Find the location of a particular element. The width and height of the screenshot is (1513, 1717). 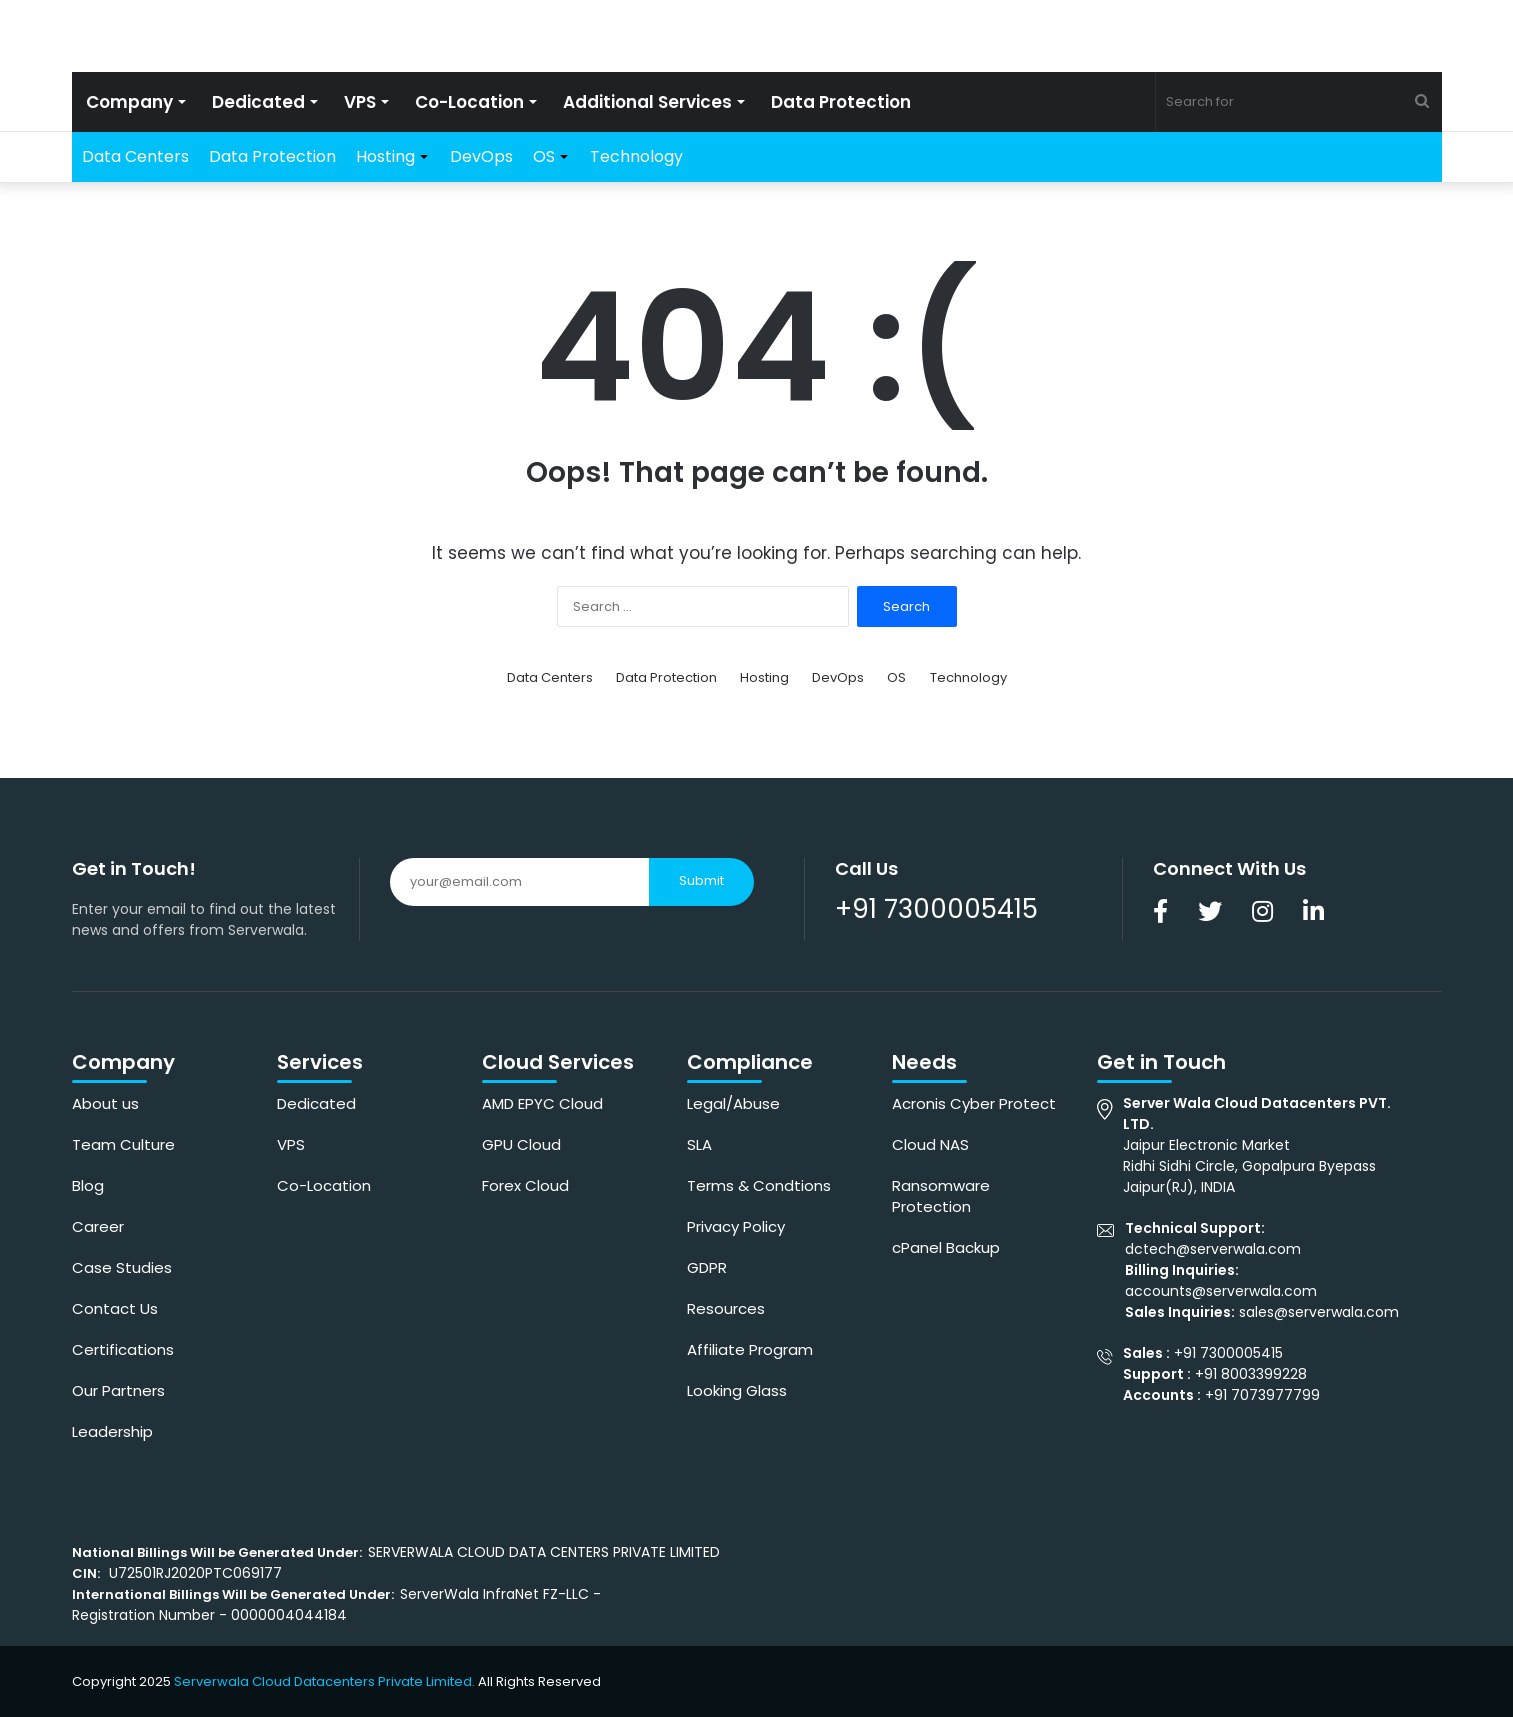

Case Studies is located at coordinates (122, 1267).